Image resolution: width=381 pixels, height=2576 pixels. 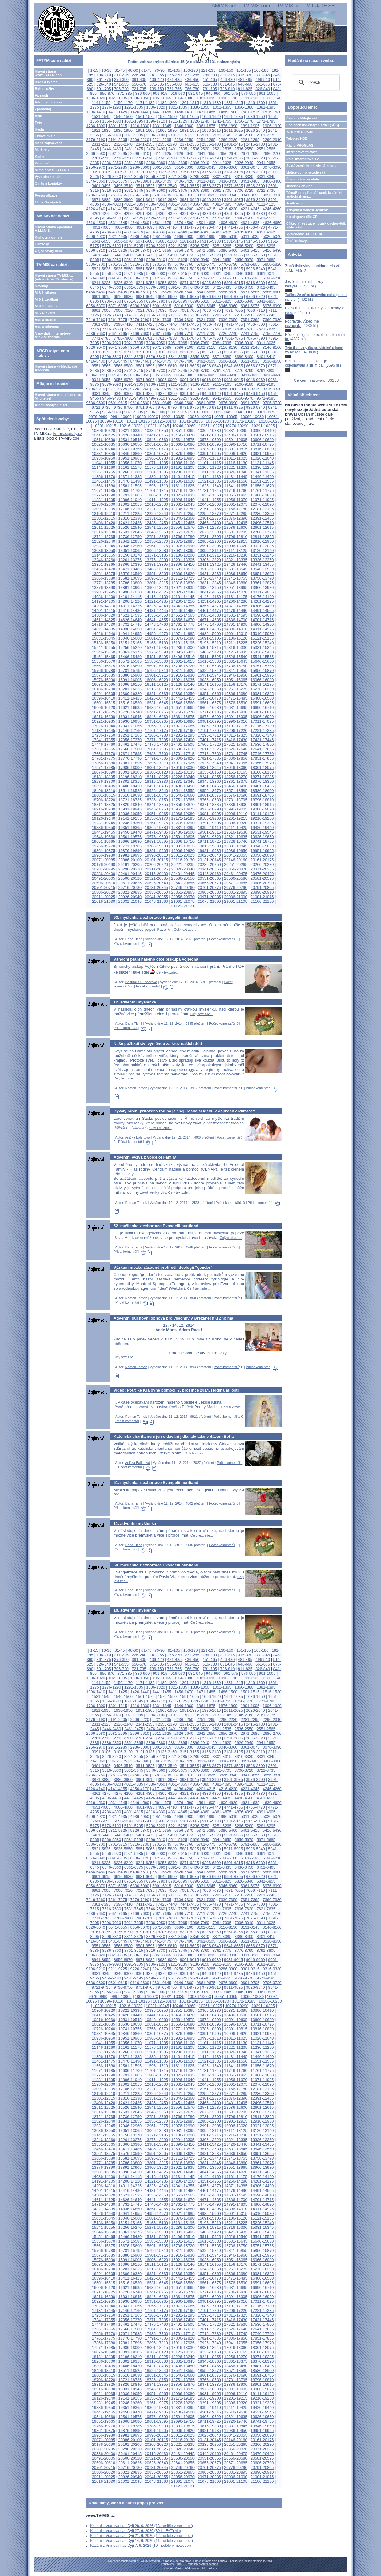 What do you see at coordinates (235, 689) in the screenshot?
I see `16261-16275` at bounding box center [235, 689].